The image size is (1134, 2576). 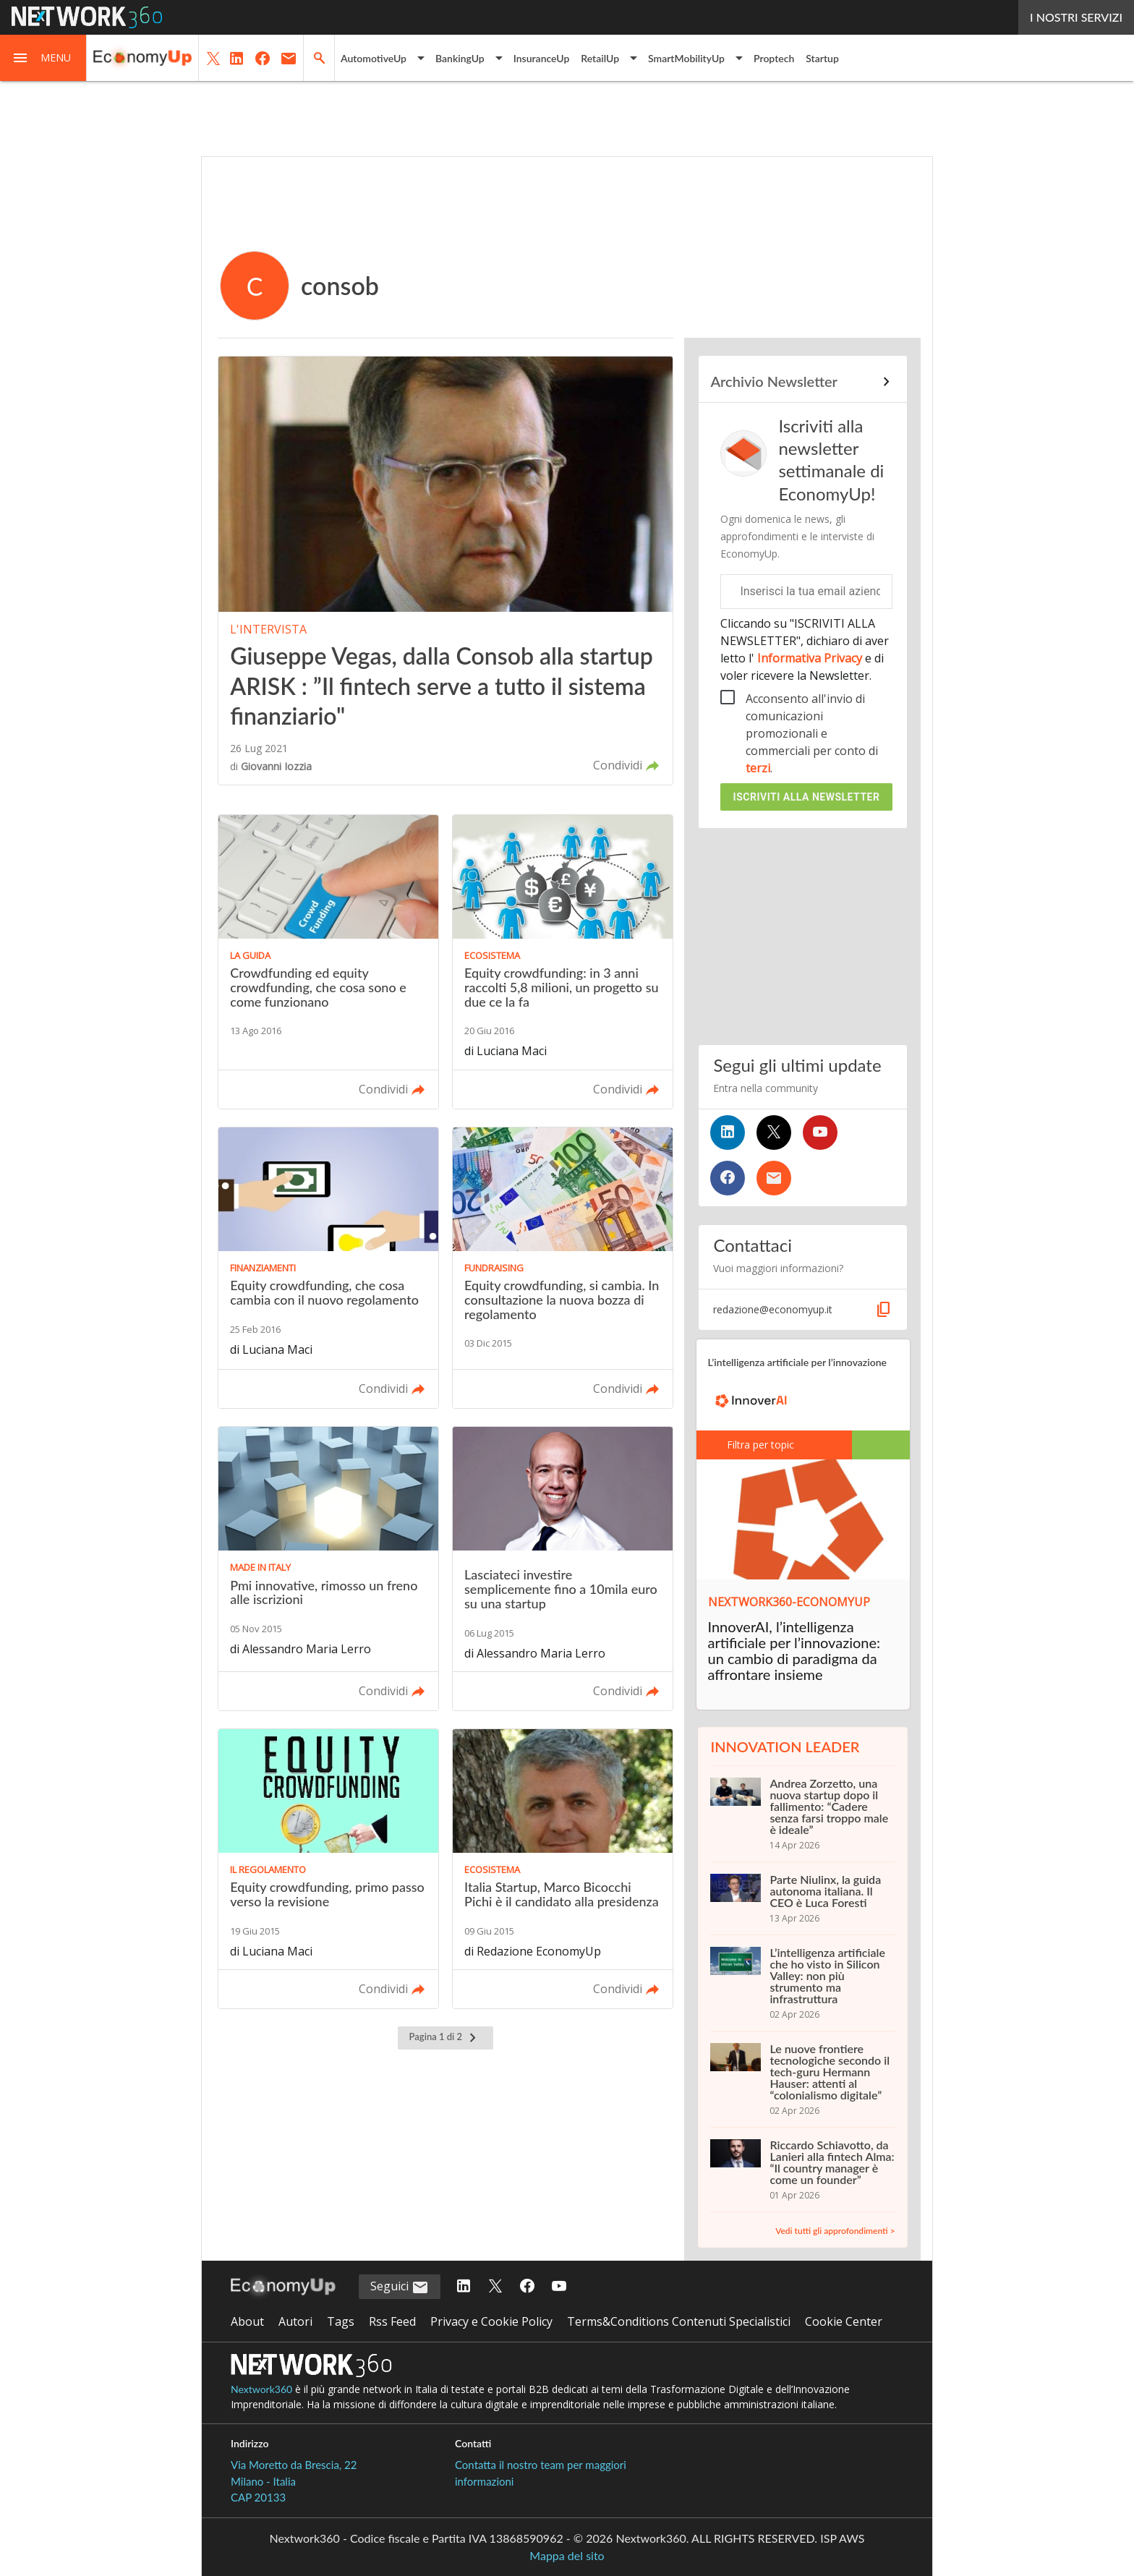 What do you see at coordinates (563, 962) in the screenshot?
I see `[Leggi l'articolo: Equity crowdfunding: in 3 anni raccolti 5,8 milioni, un progetto su due ce la fa]` at bounding box center [563, 962].